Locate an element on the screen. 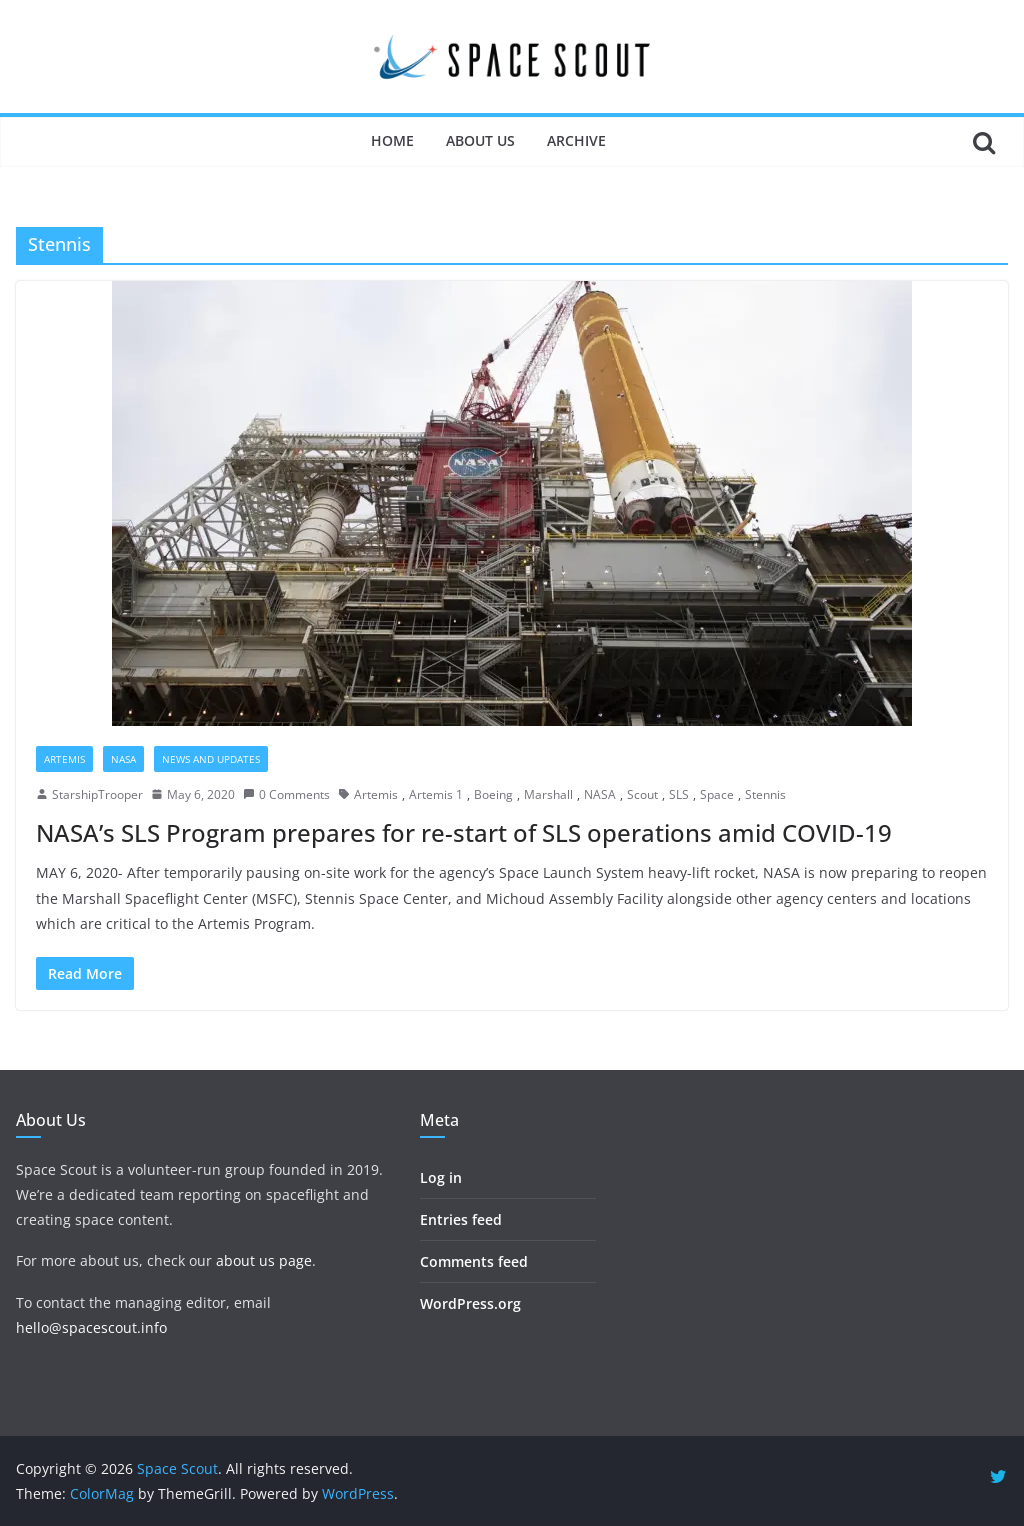  Archive is located at coordinates (576, 140).